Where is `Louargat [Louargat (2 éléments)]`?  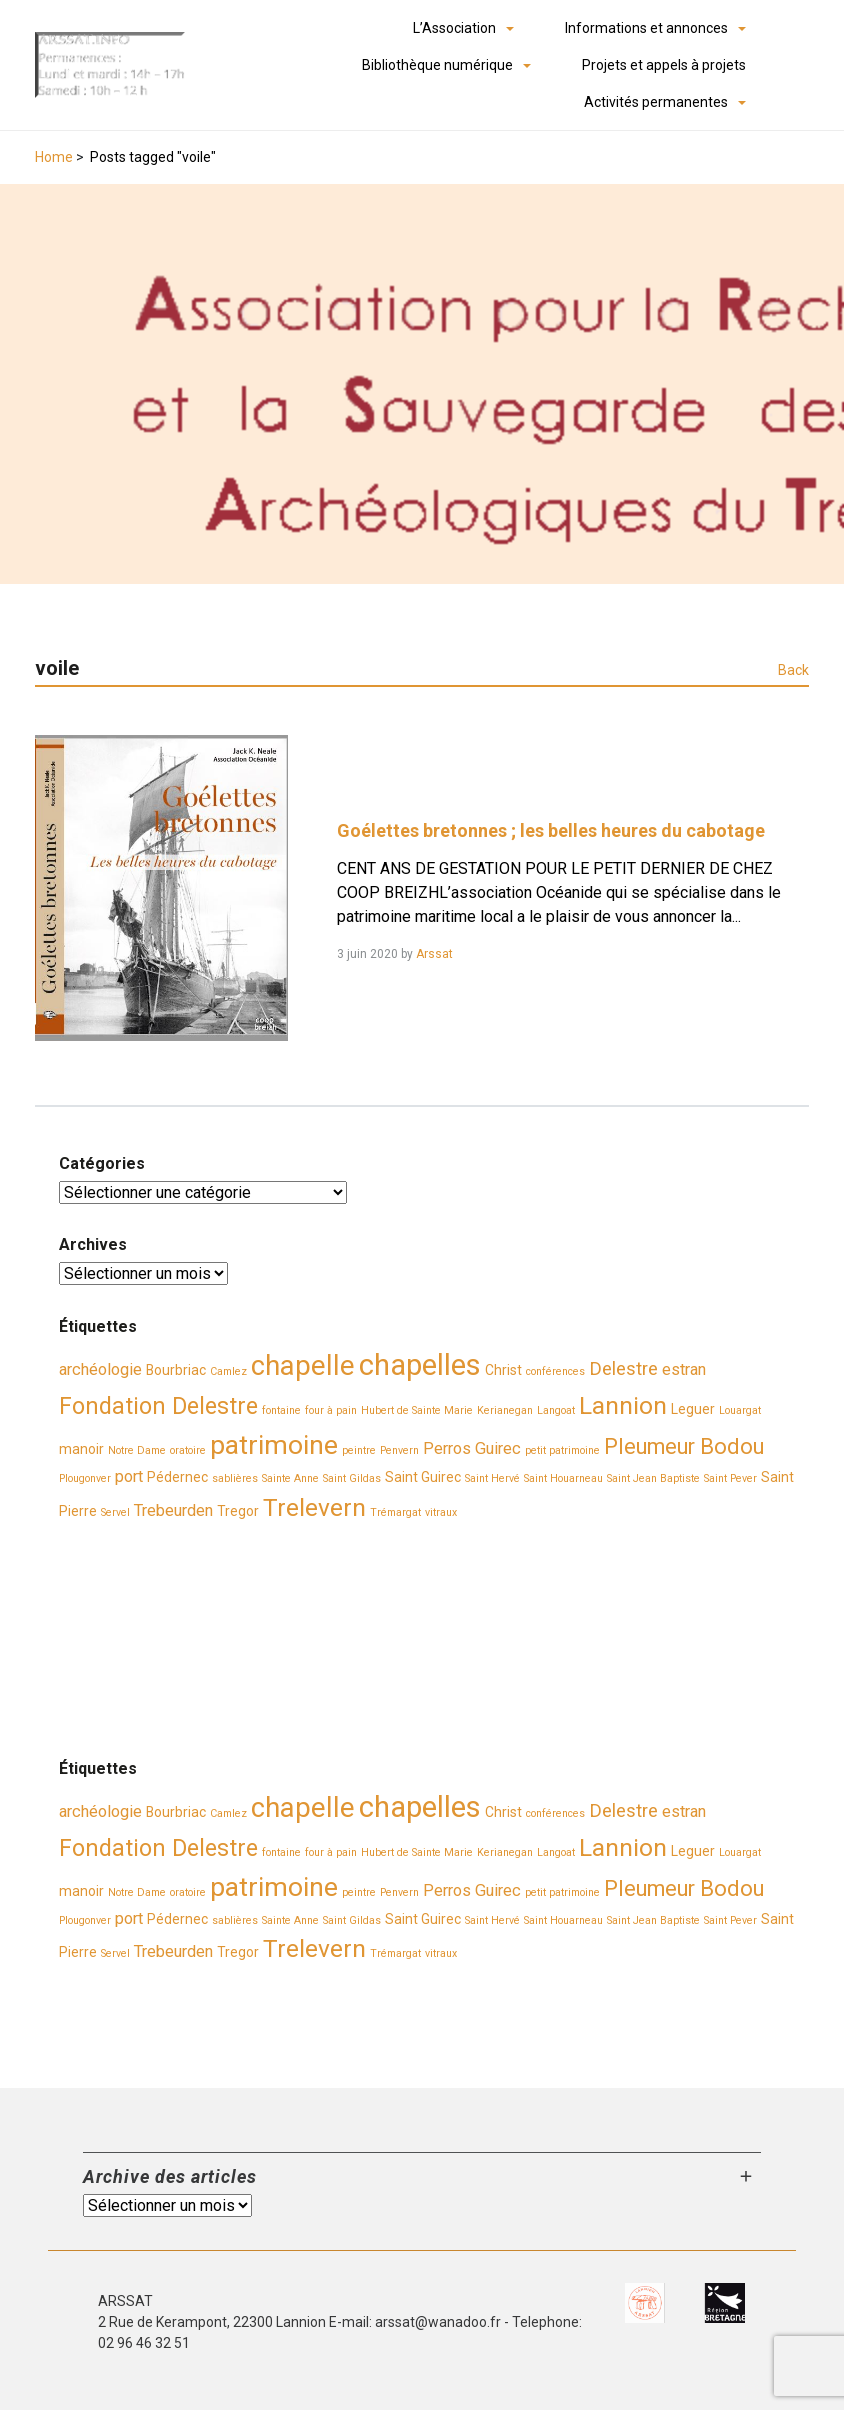 Louargat [Louargat (2 éléments)] is located at coordinates (740, 1410).